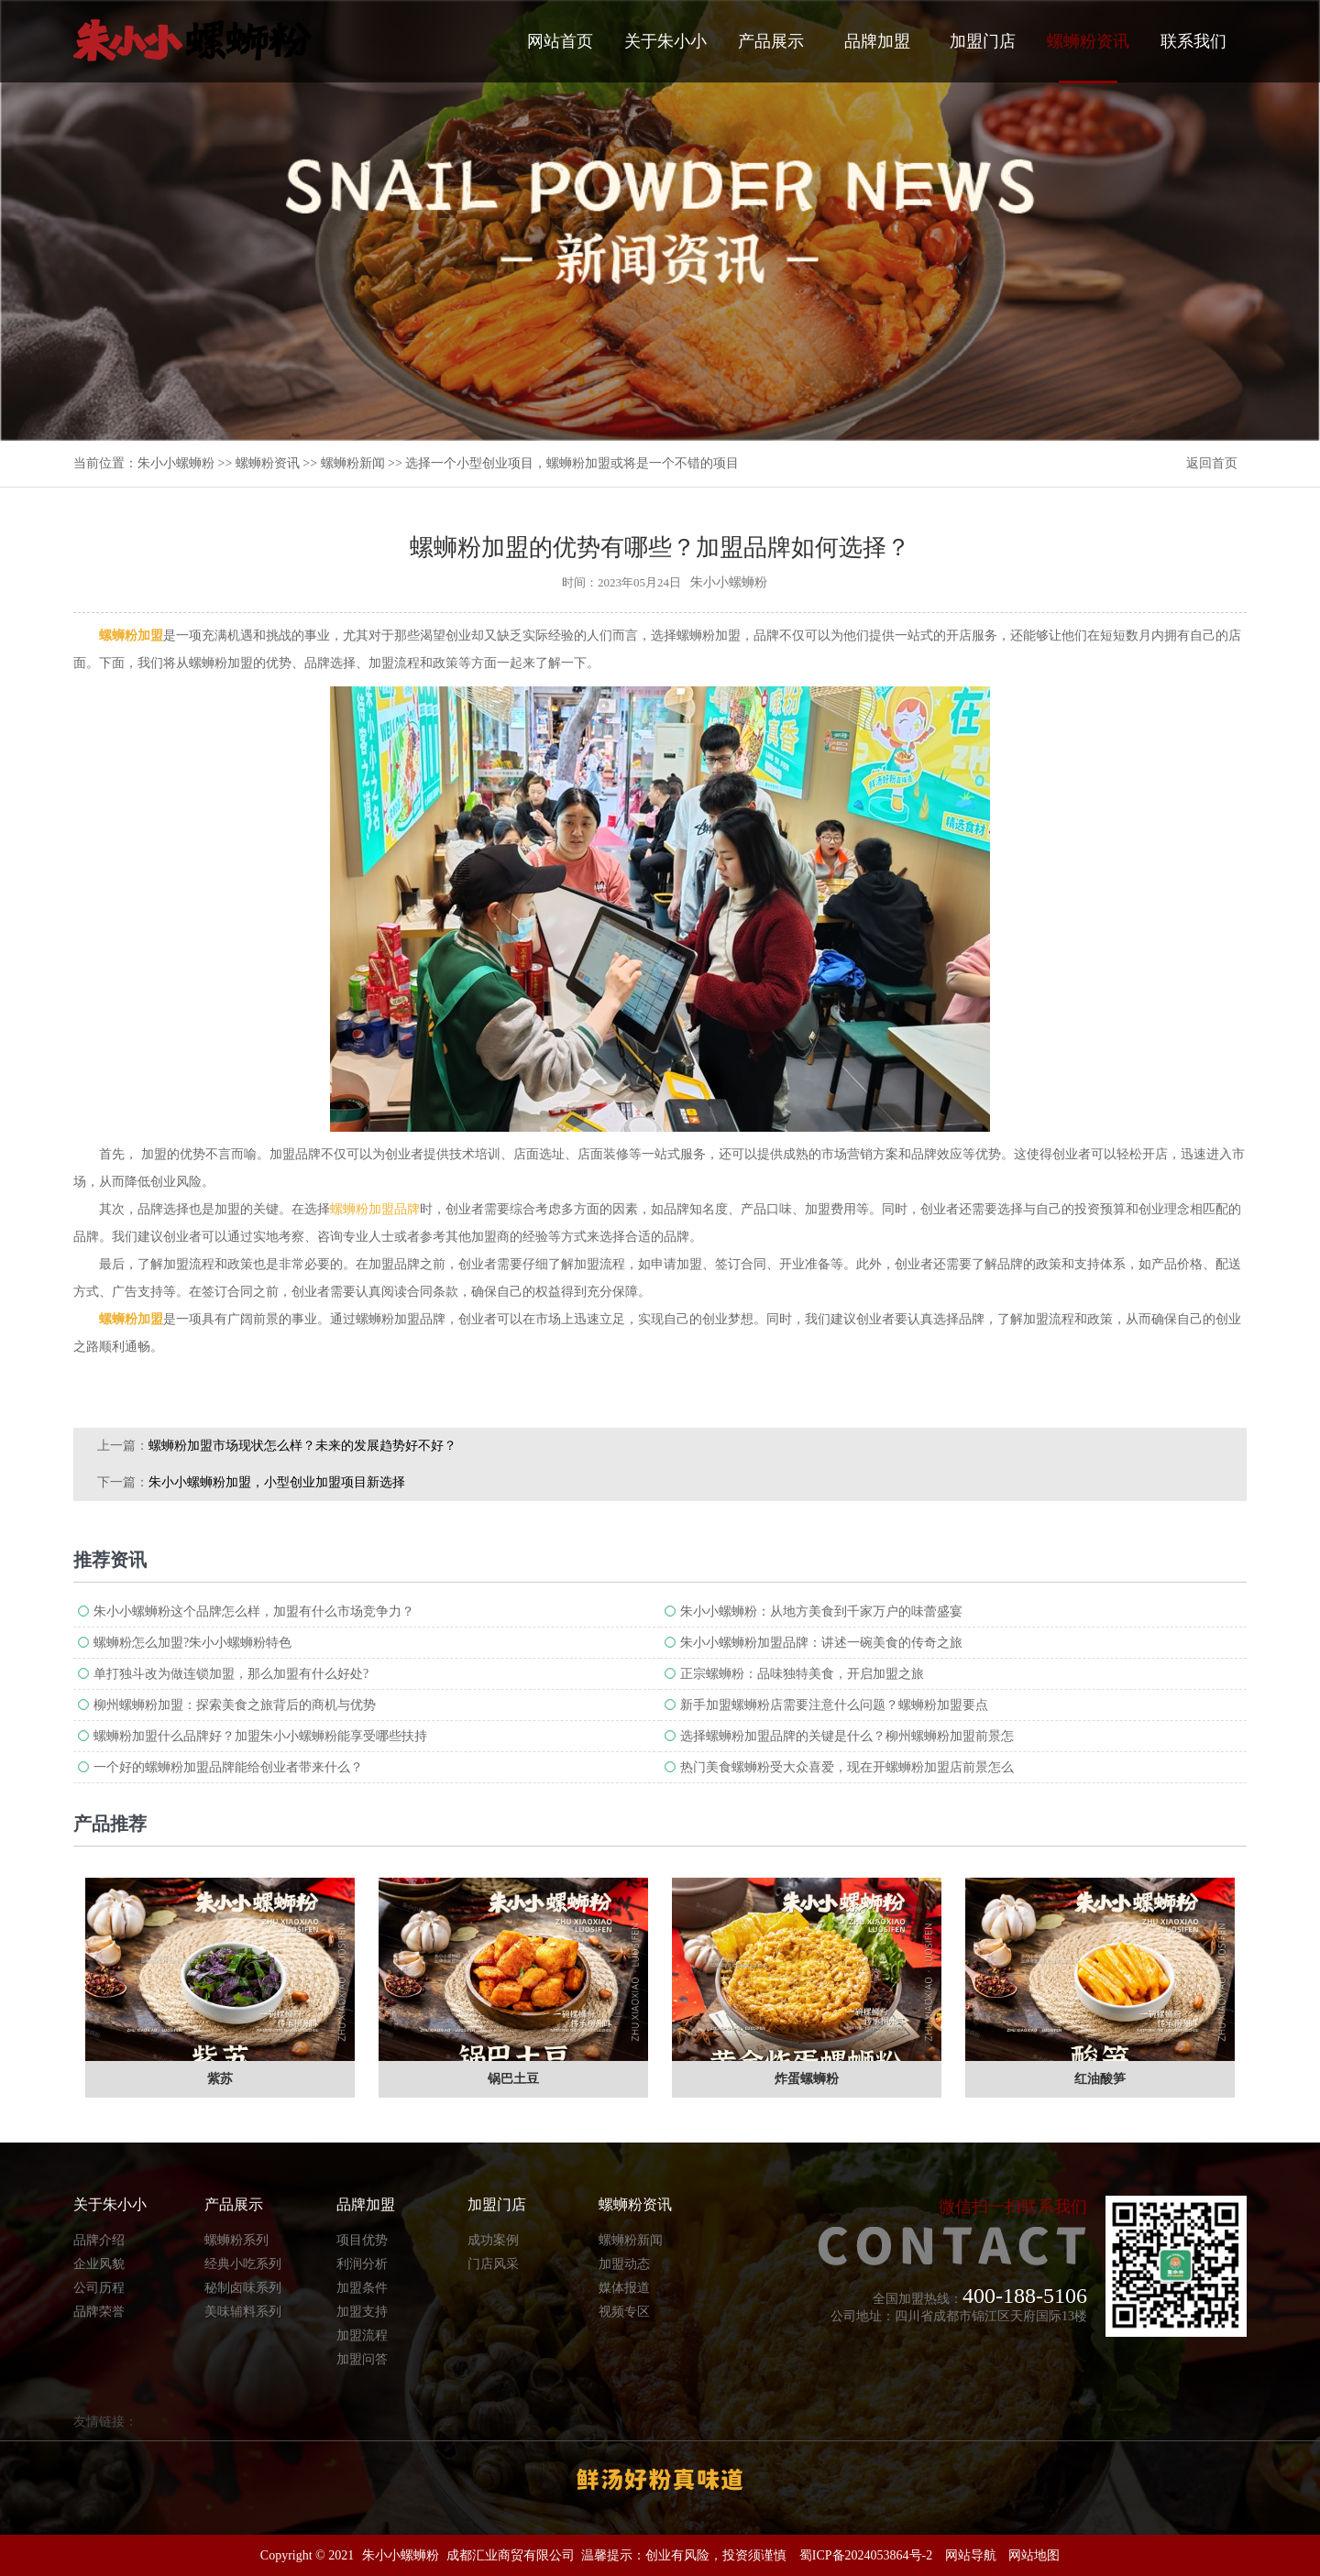  I want to click on 热门美食螺蛳粉受大众喜爱，现在开螺蛳粉加盟店前景怎么, so click(847, 1767).